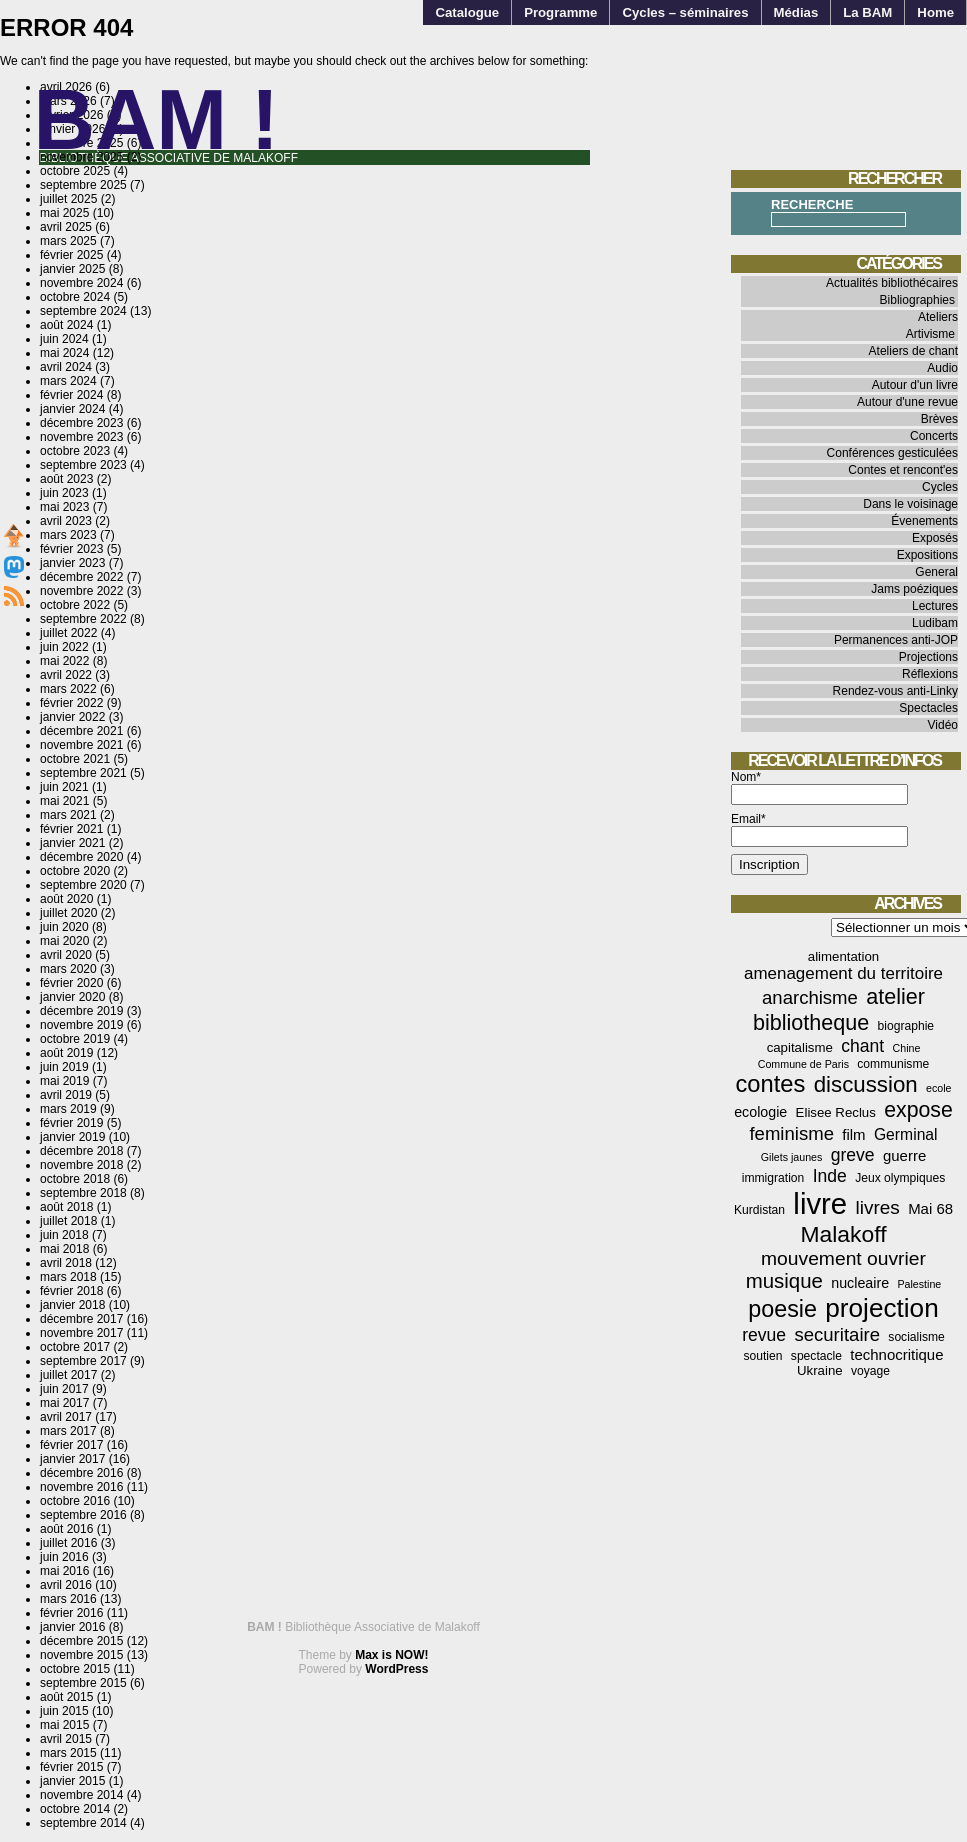  What do you see at coordinates (68, 1753) in the screenshot?
I see `mars 2015` at bounding box center [68, 1753].